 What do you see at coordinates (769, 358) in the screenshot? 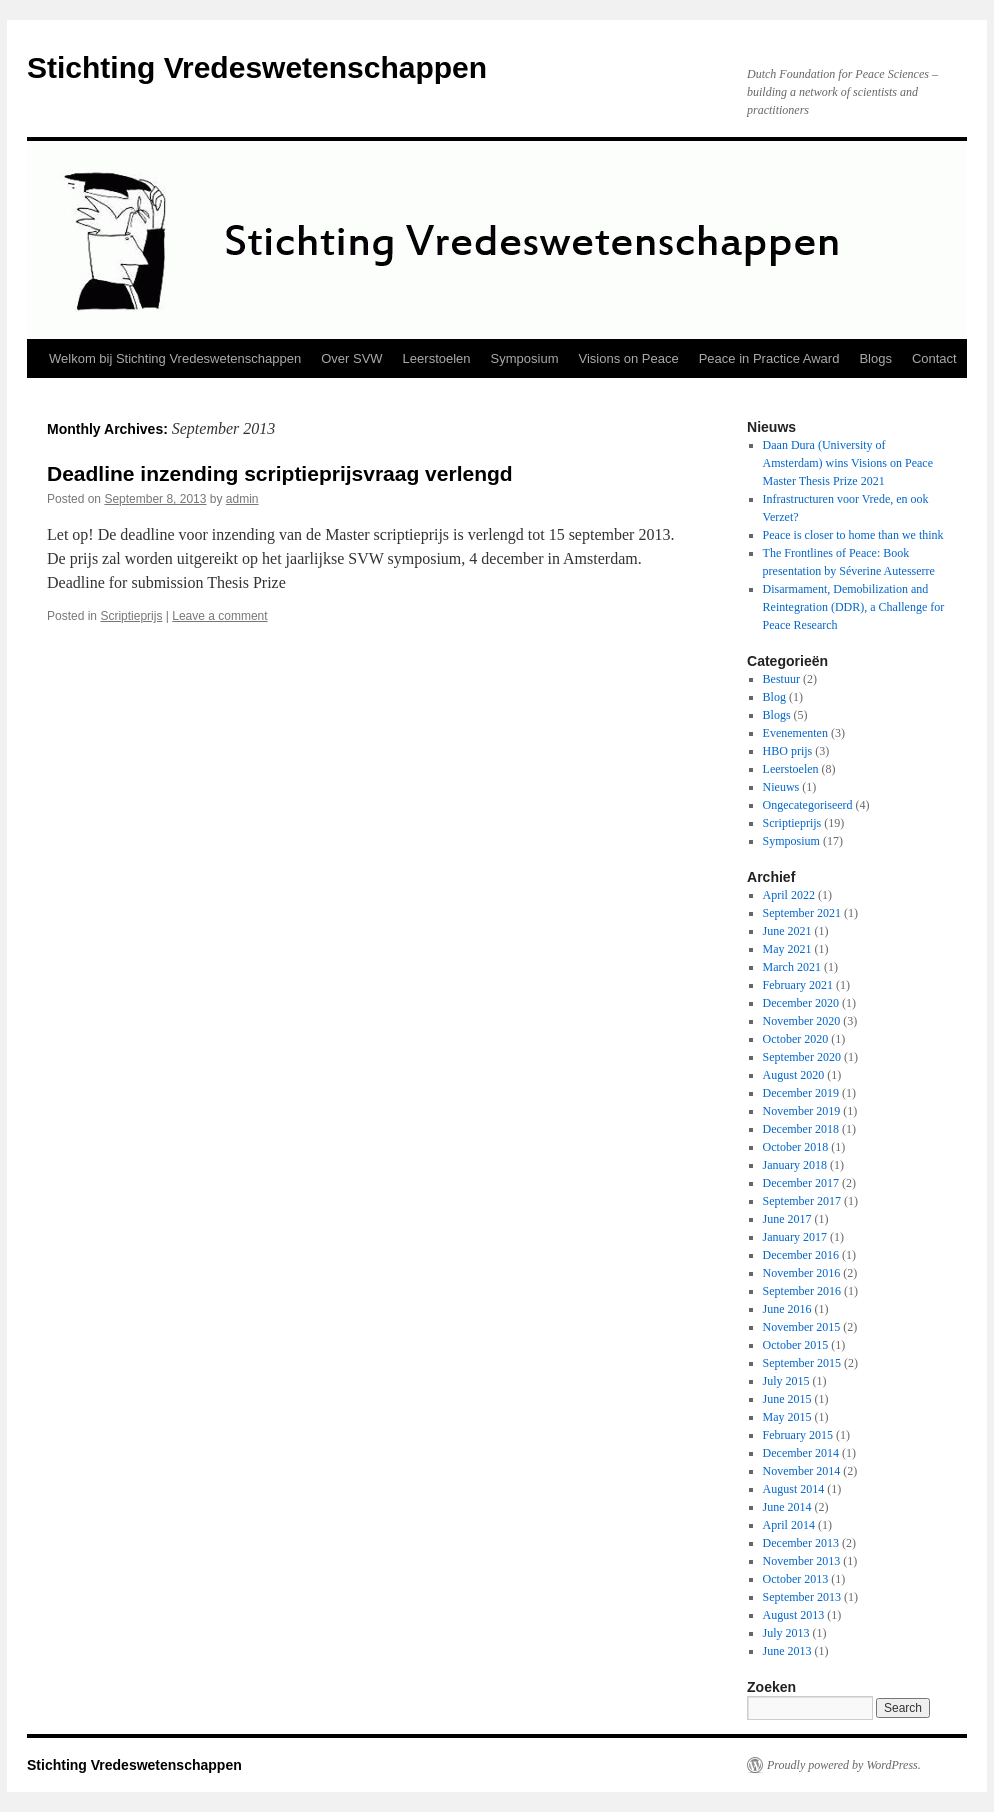
I see `Peace in Practice Award` at bounding box center [769, 358].